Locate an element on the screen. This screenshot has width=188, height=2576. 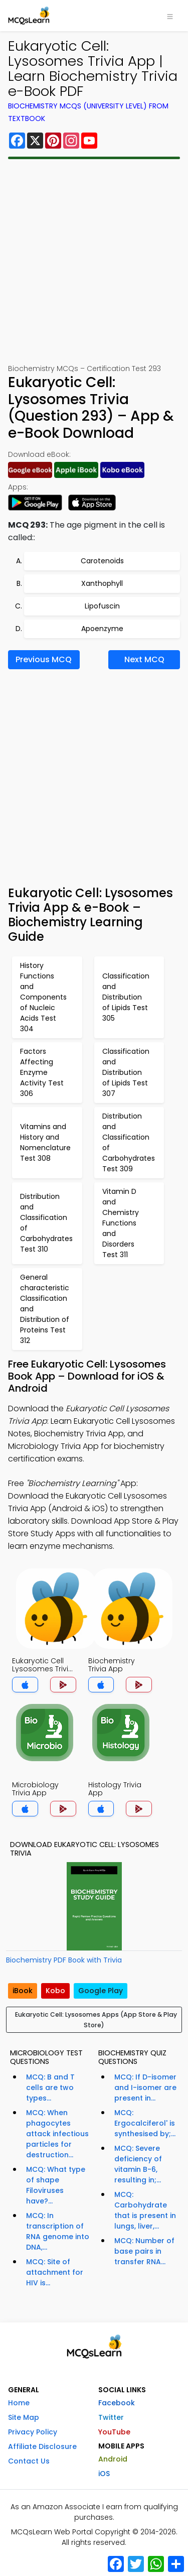
Kobo is located at coordinates (55, 1991).